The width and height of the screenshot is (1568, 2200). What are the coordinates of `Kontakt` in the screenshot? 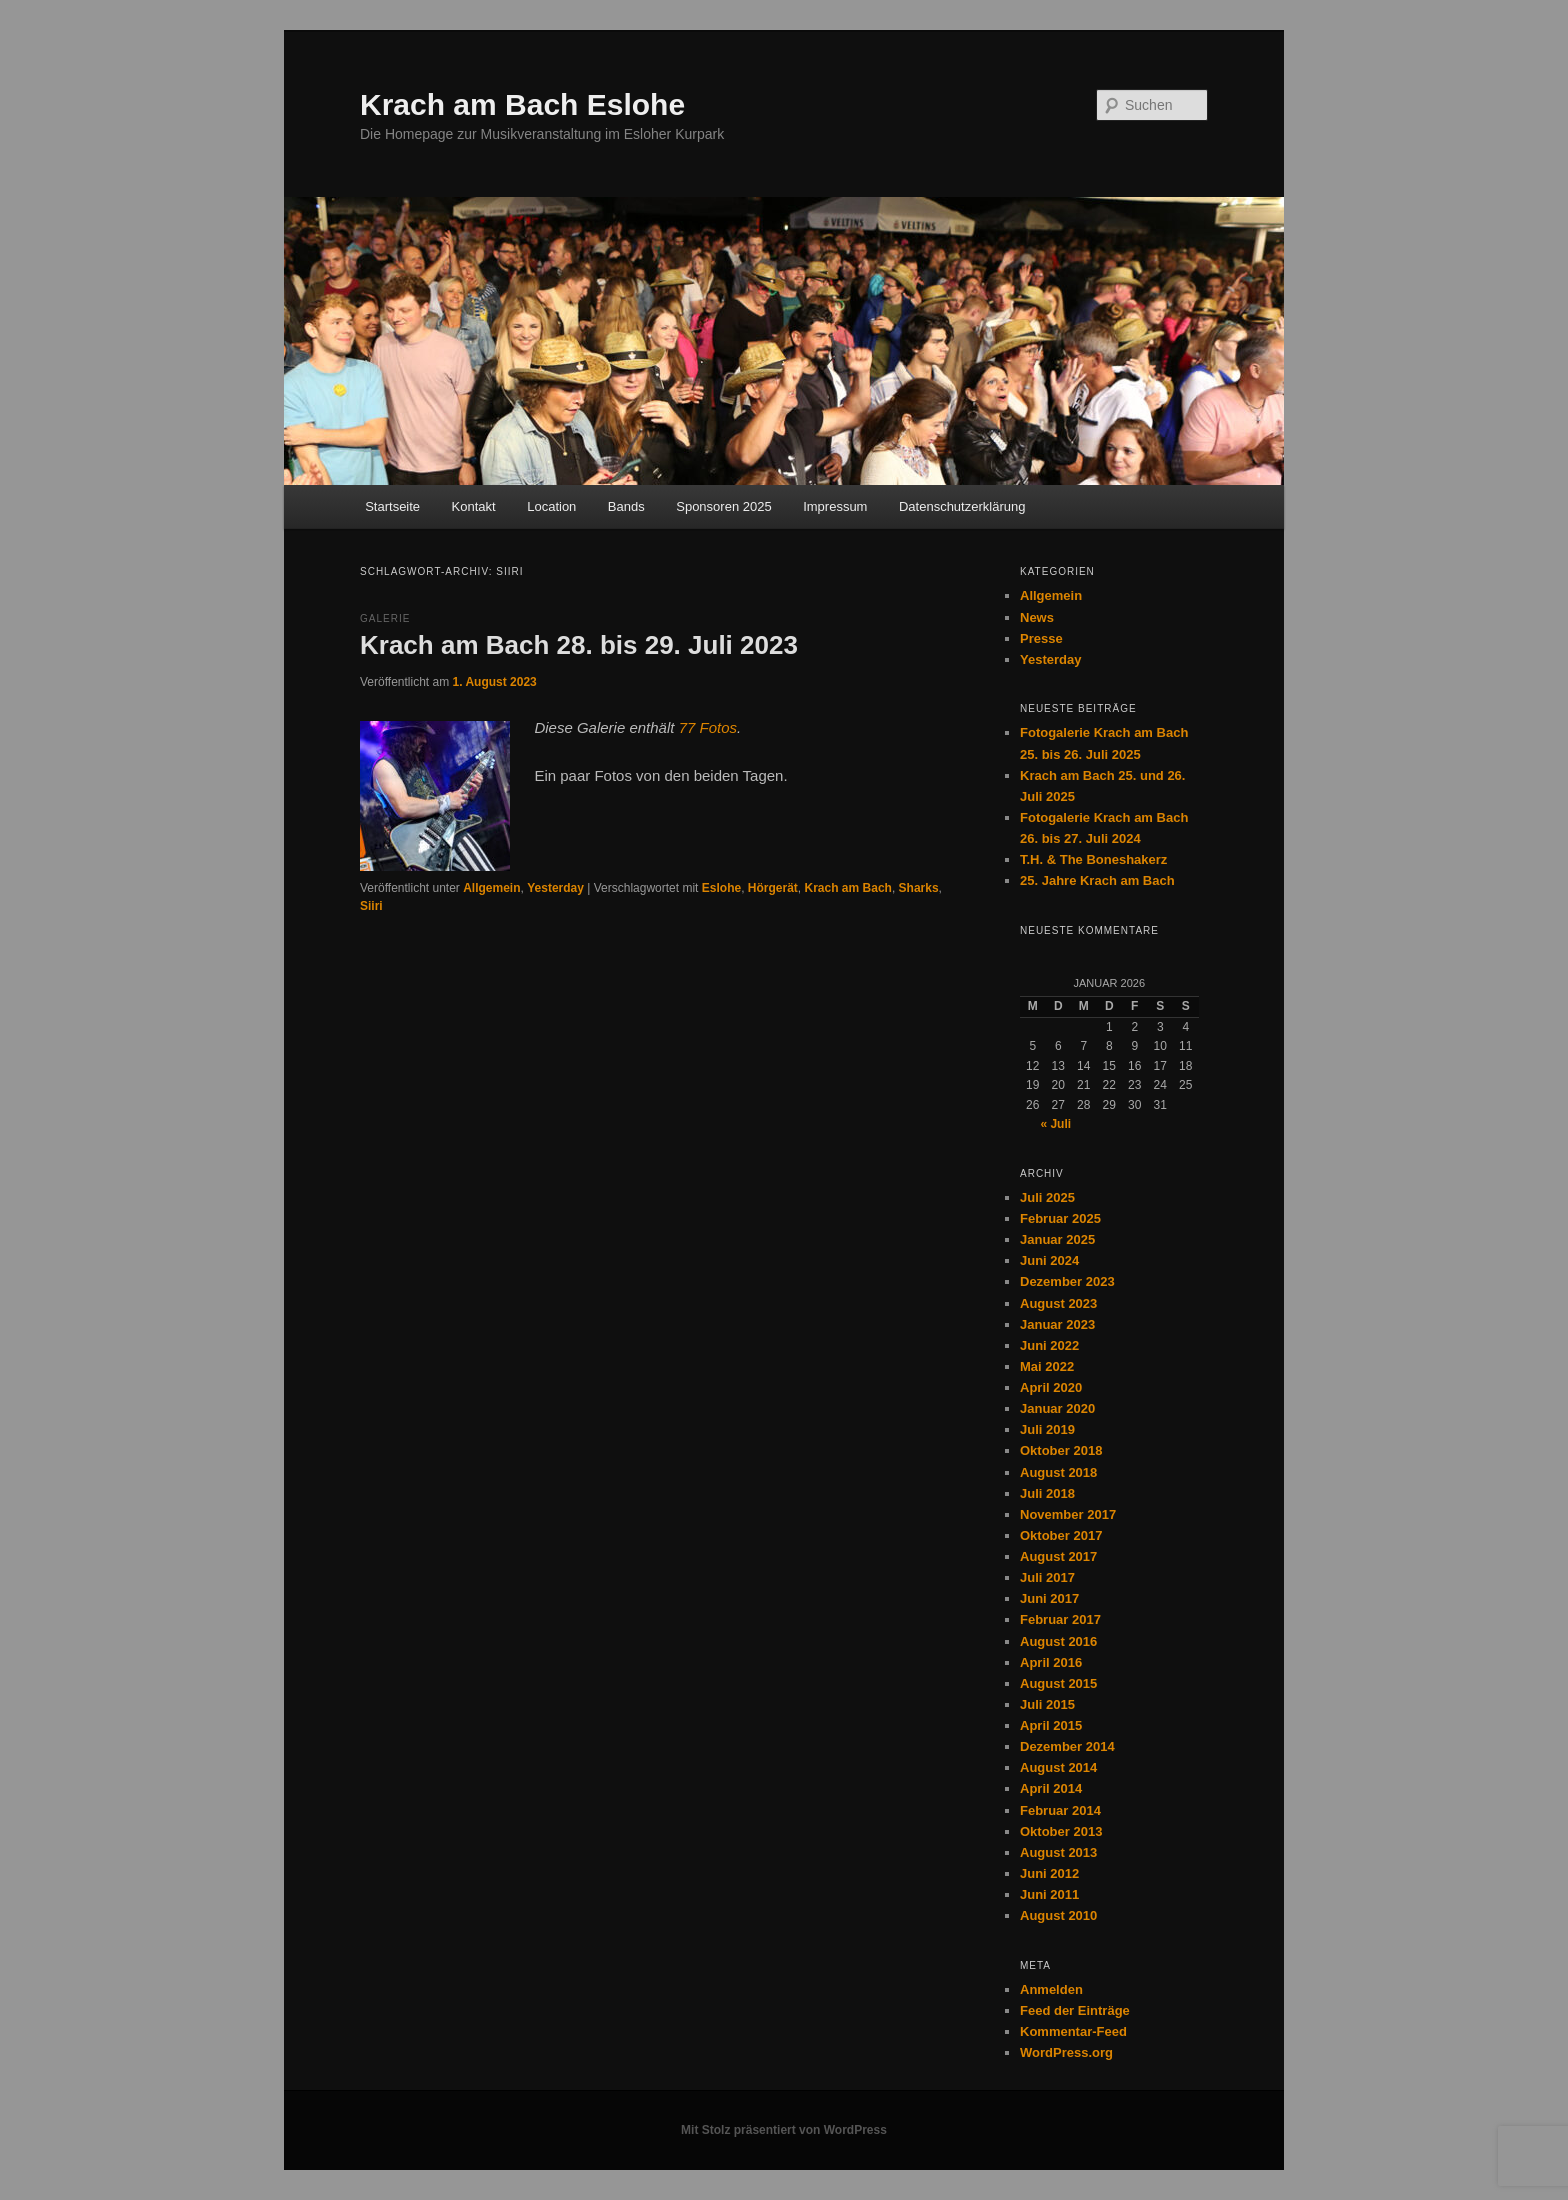 It's located at (474, 506).